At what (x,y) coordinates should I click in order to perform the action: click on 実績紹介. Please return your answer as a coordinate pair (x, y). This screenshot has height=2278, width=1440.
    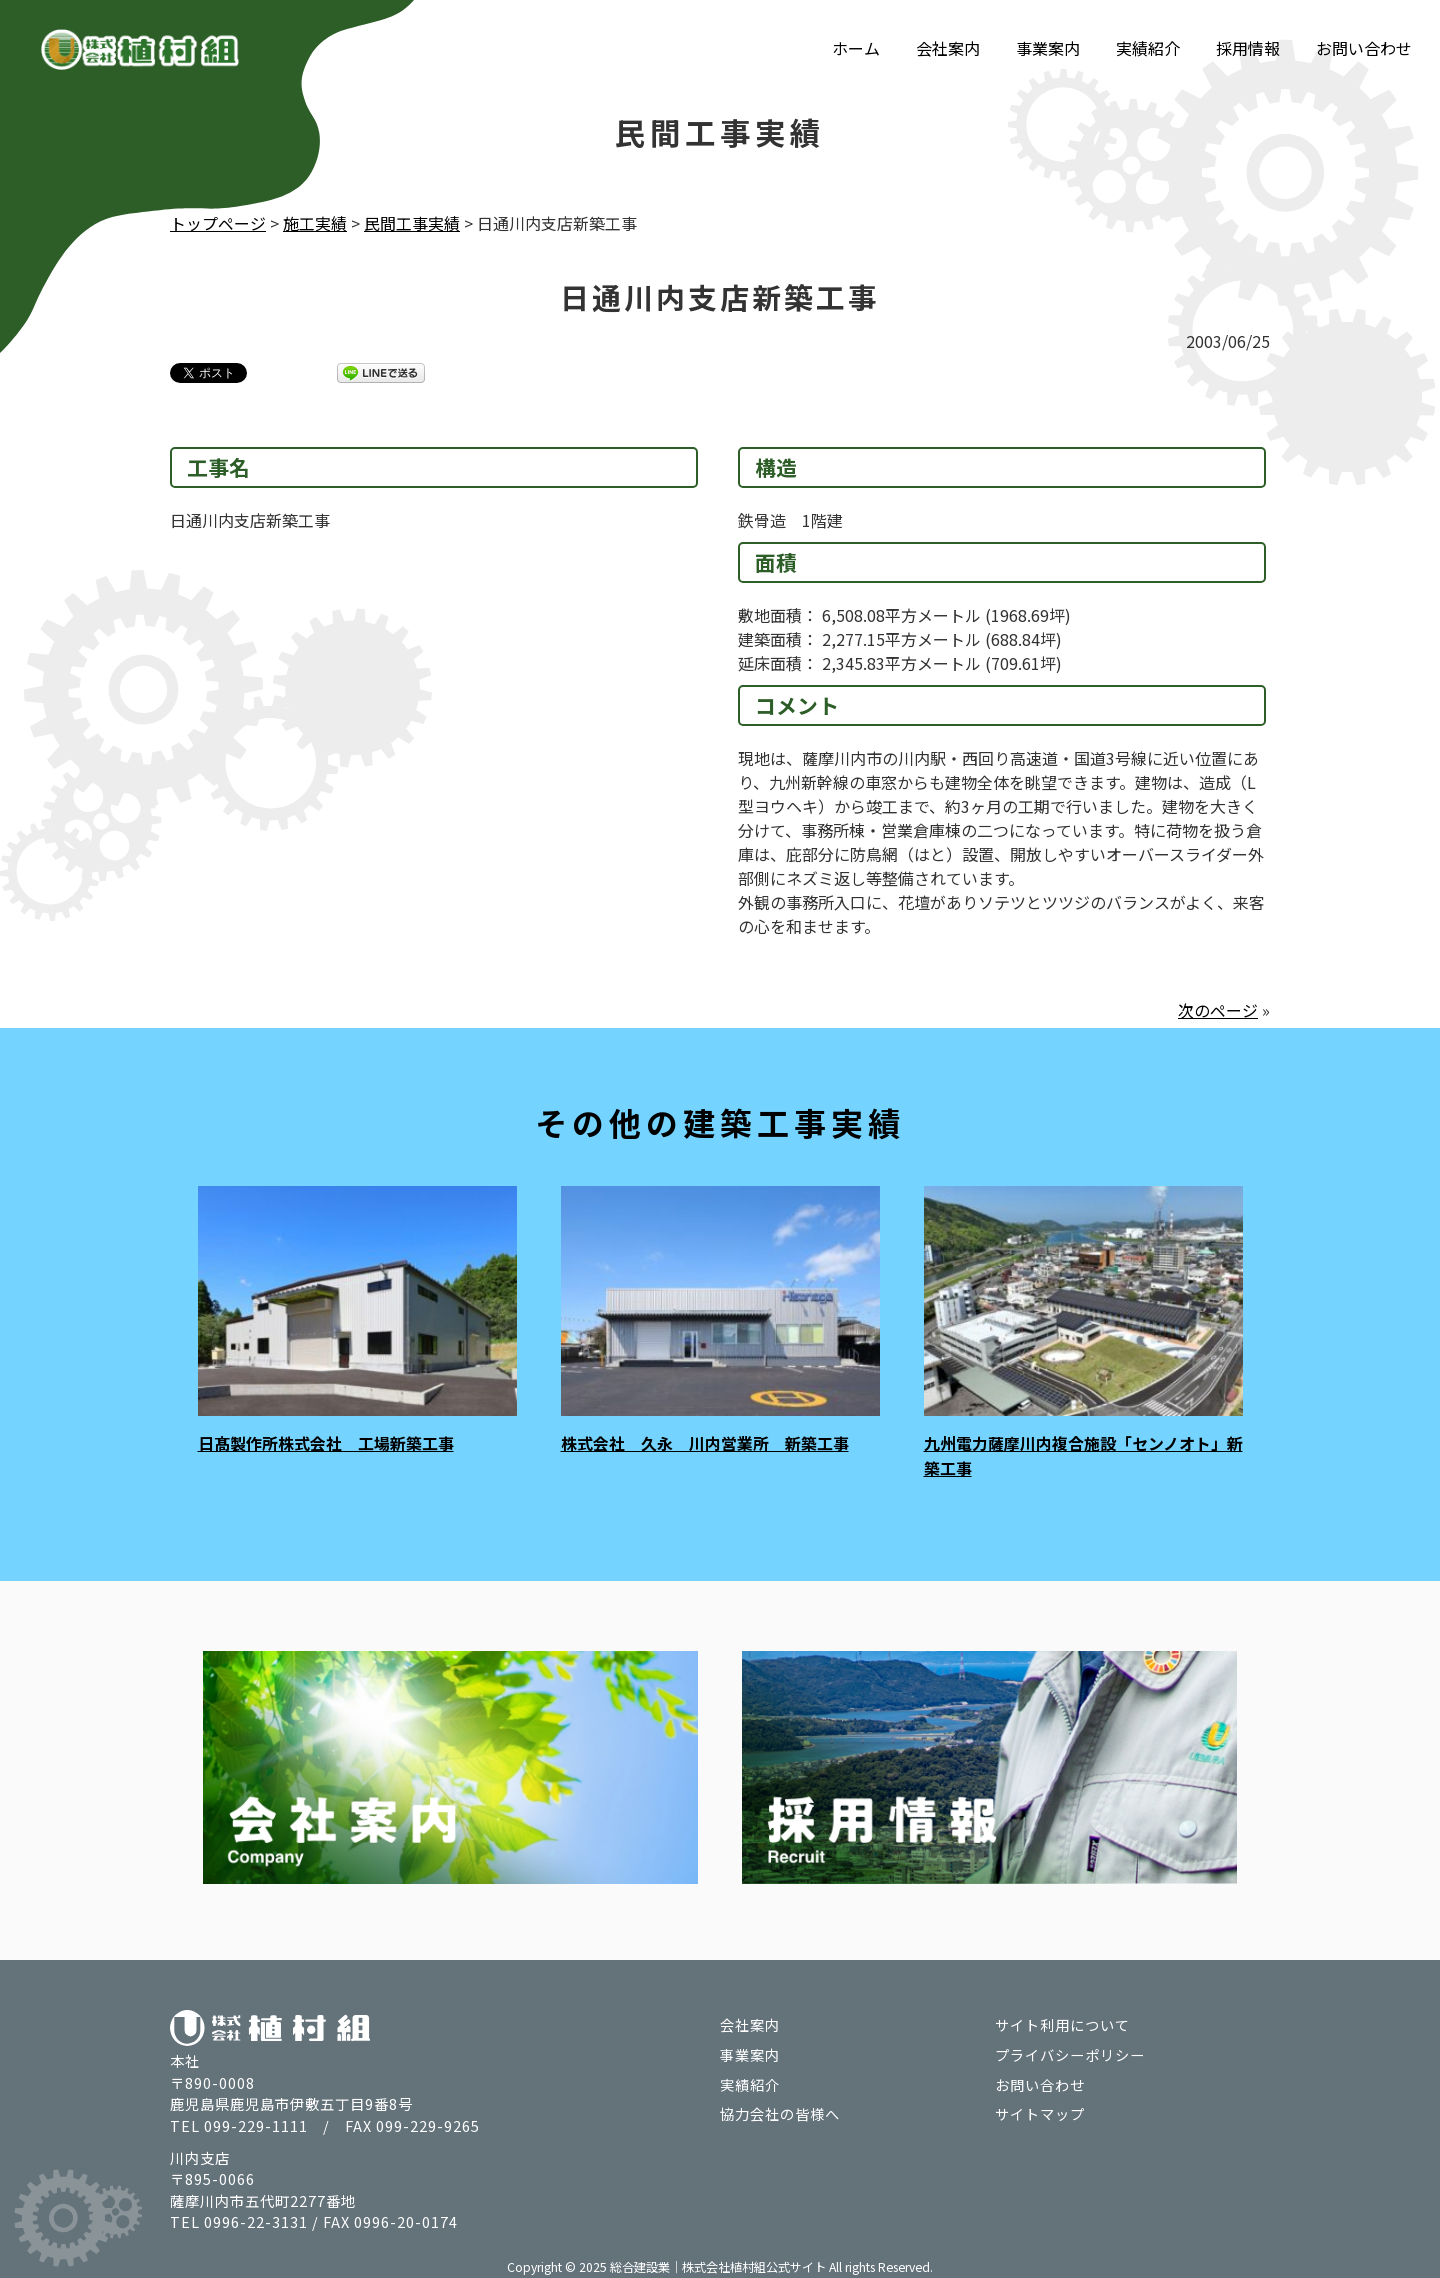
    Looking at the image, I should click on (1148, 48).